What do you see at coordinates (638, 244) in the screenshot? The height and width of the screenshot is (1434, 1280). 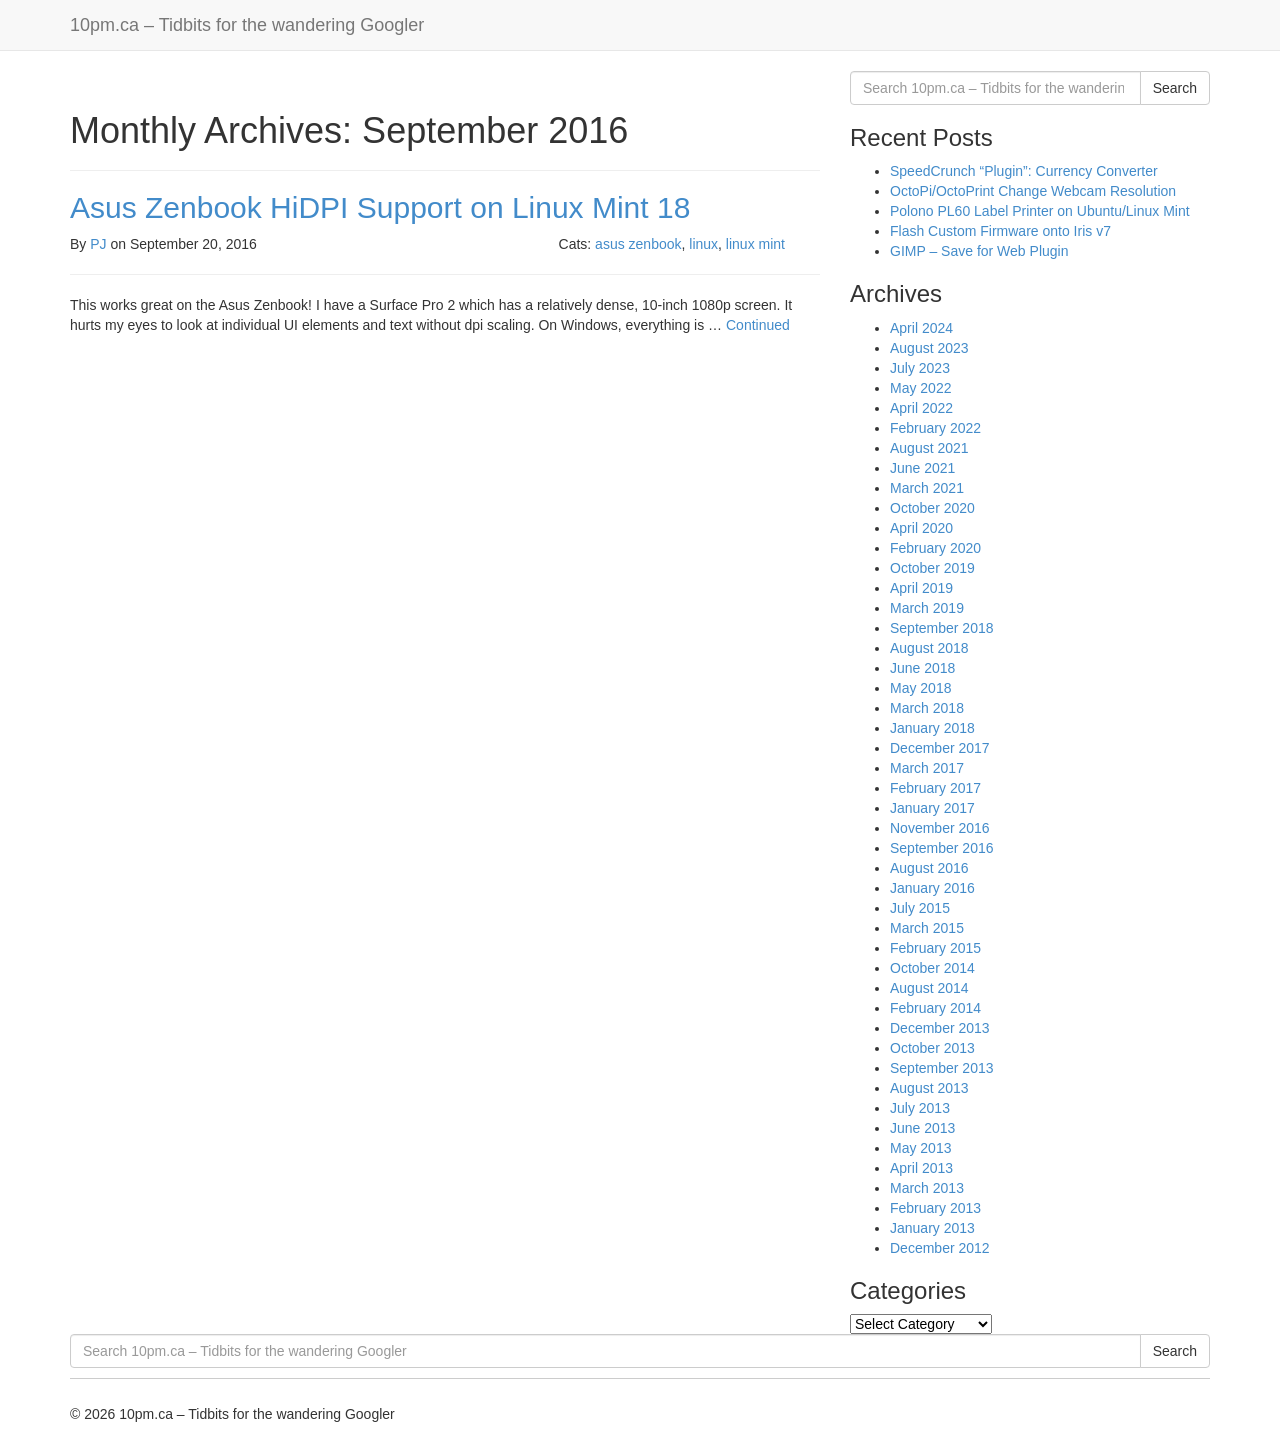 I see `asus zenbook` at bounding box center [638, 244].